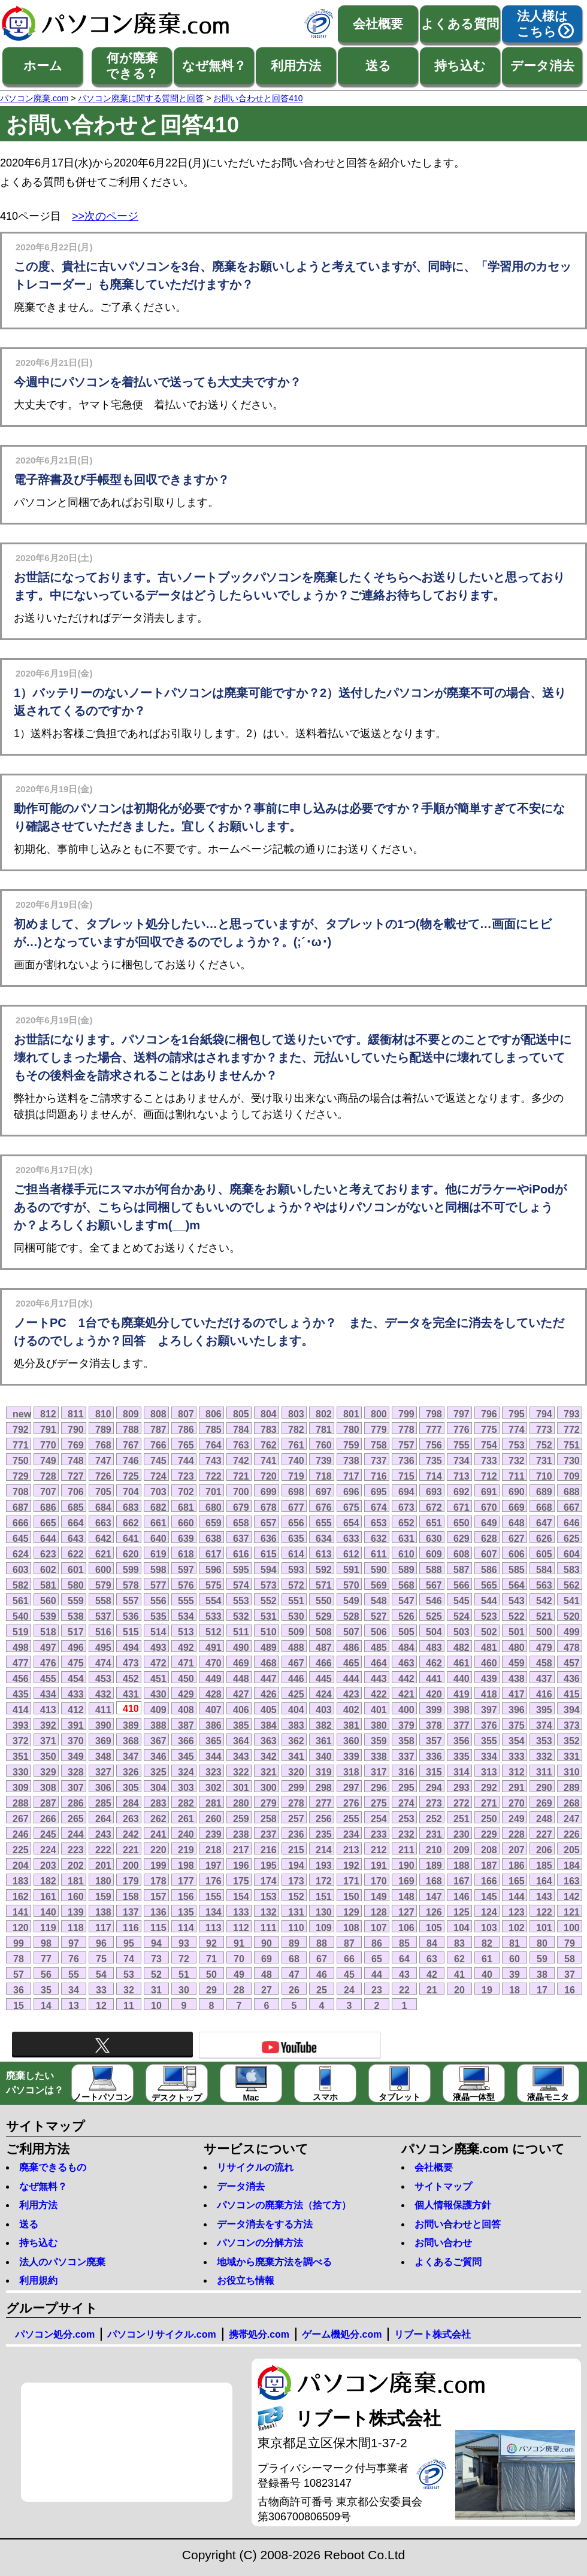 The width and height of the screenshot is (587, 2576). What do you see at coordinates (131, 1569) in the screenshot?
I see `599` at bounding box center [131, 1569].